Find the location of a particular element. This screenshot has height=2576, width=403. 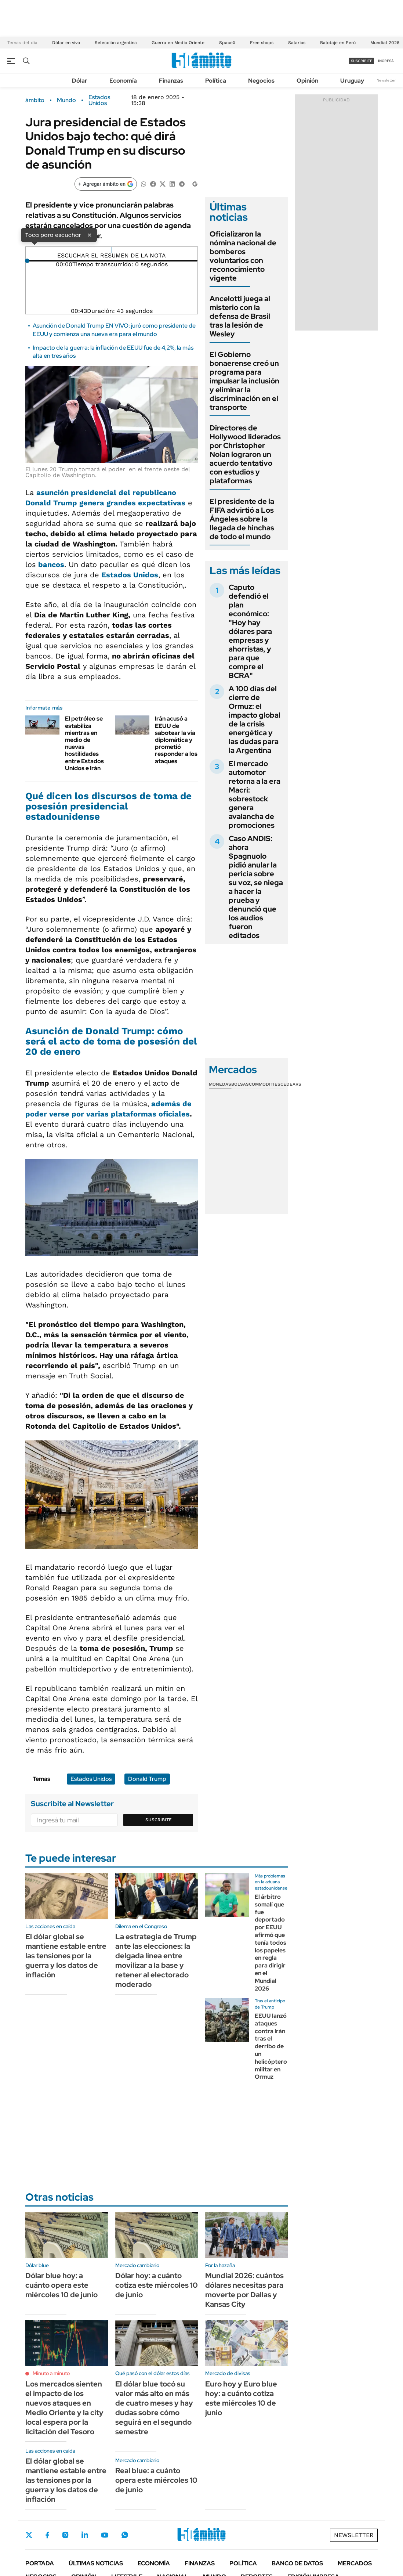

Guerra en Medio Oriente is located at coordinates (178, 42).